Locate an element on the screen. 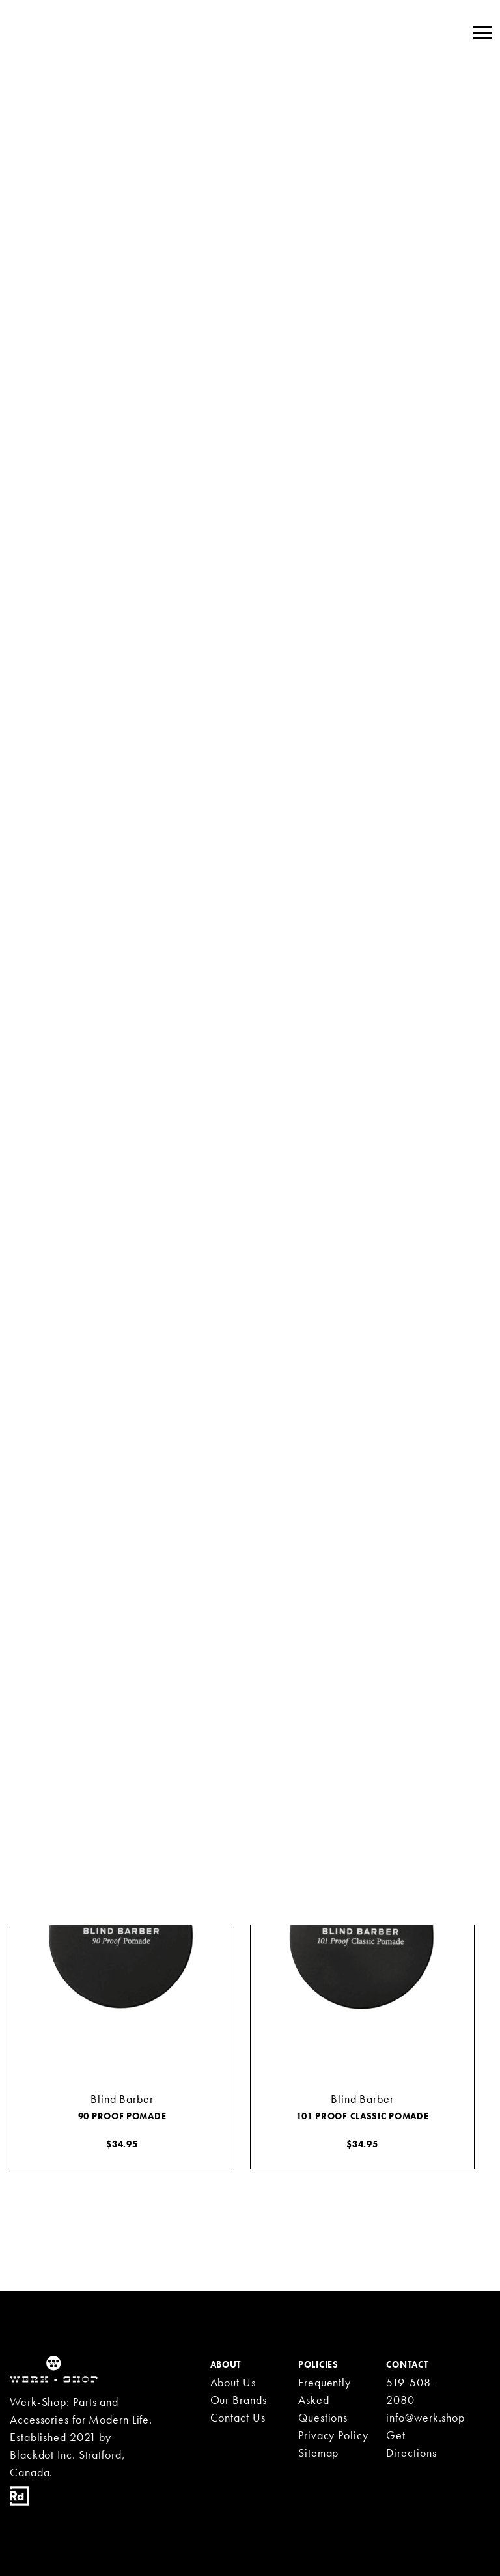 The width and height of the screenshot is (500, 2576). About Us is located at coordinates (233, 2382).